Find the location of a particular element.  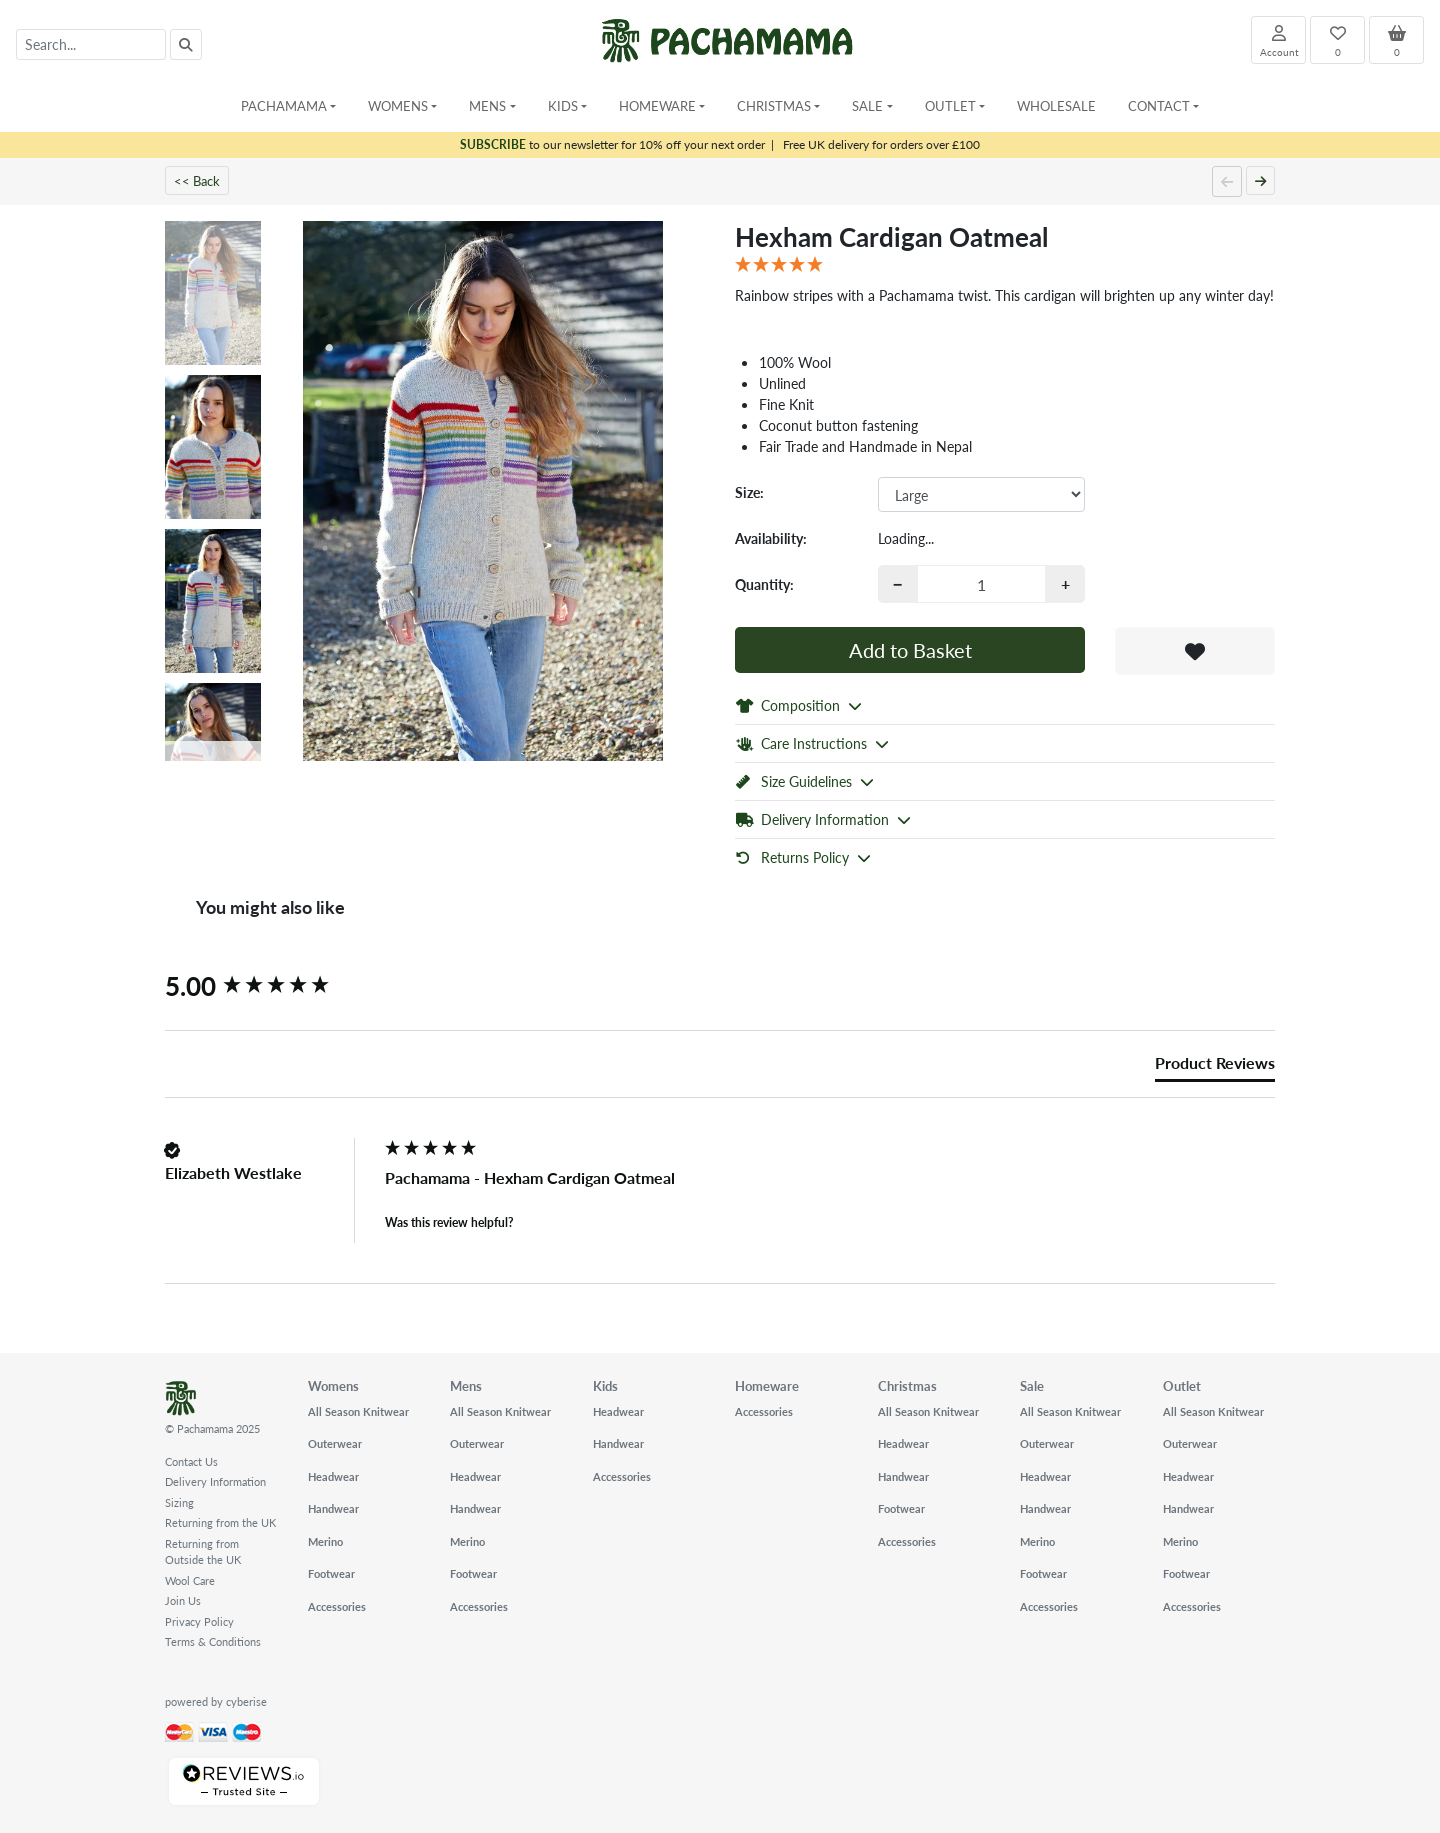

[group] is located at coordinates (270, 986).